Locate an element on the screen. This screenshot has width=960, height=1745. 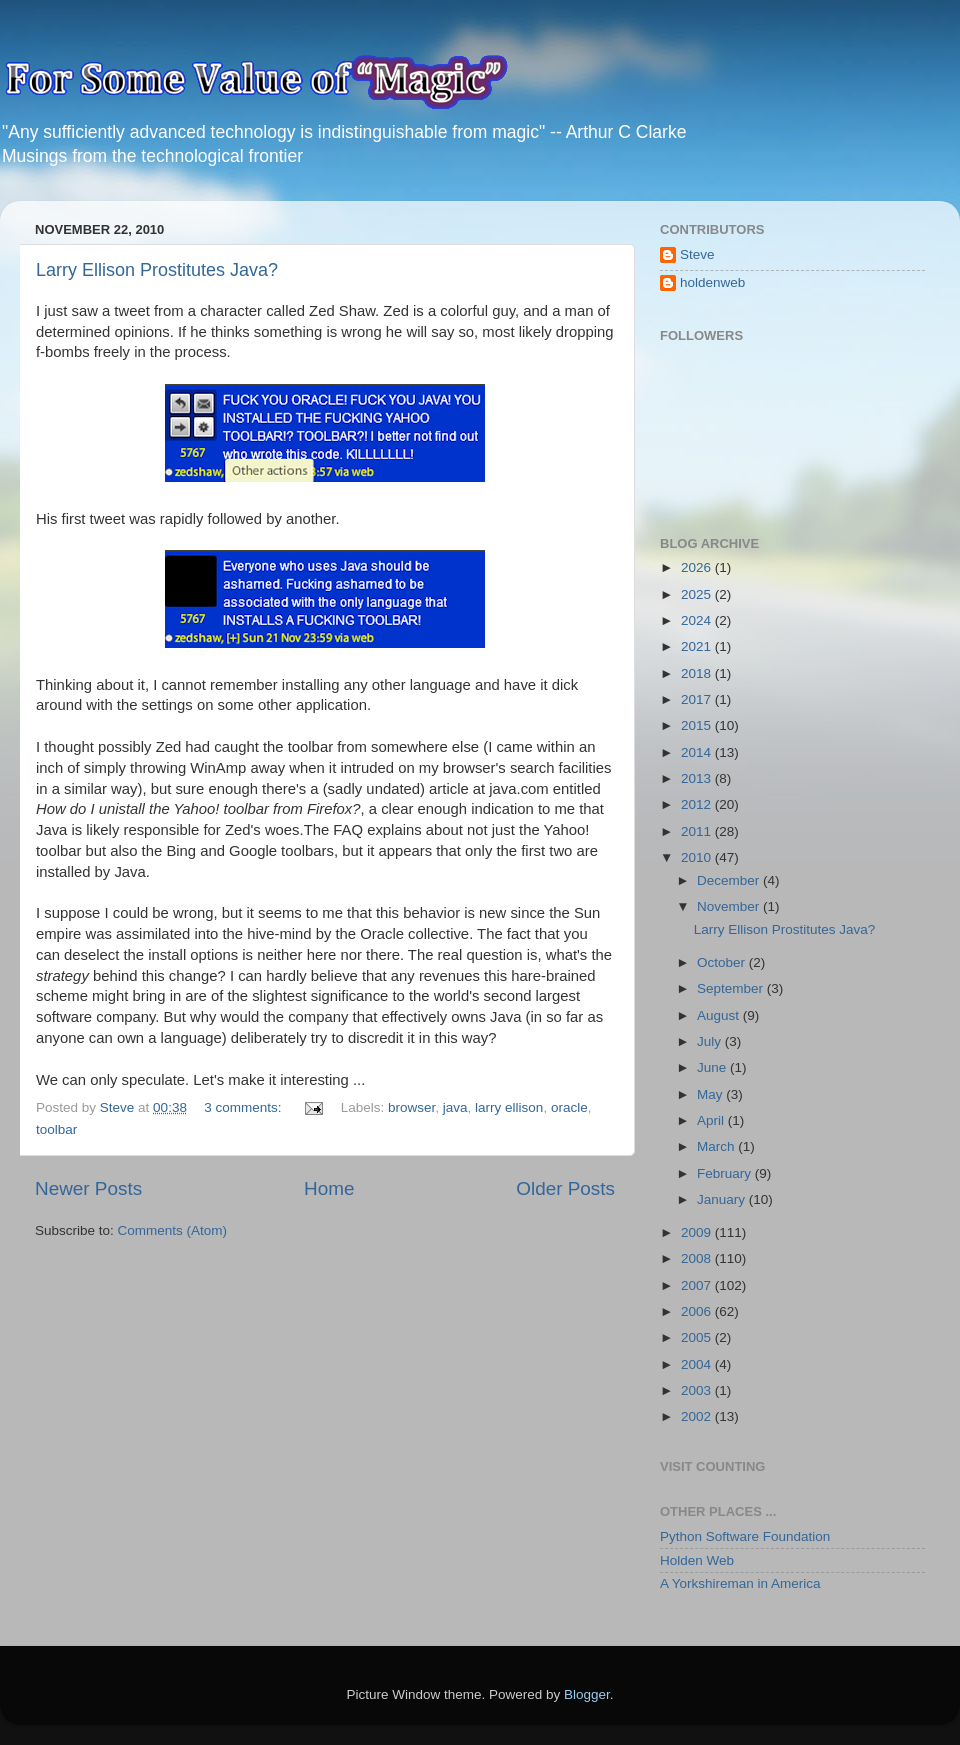
2012 is located at coordinates (698, 804).